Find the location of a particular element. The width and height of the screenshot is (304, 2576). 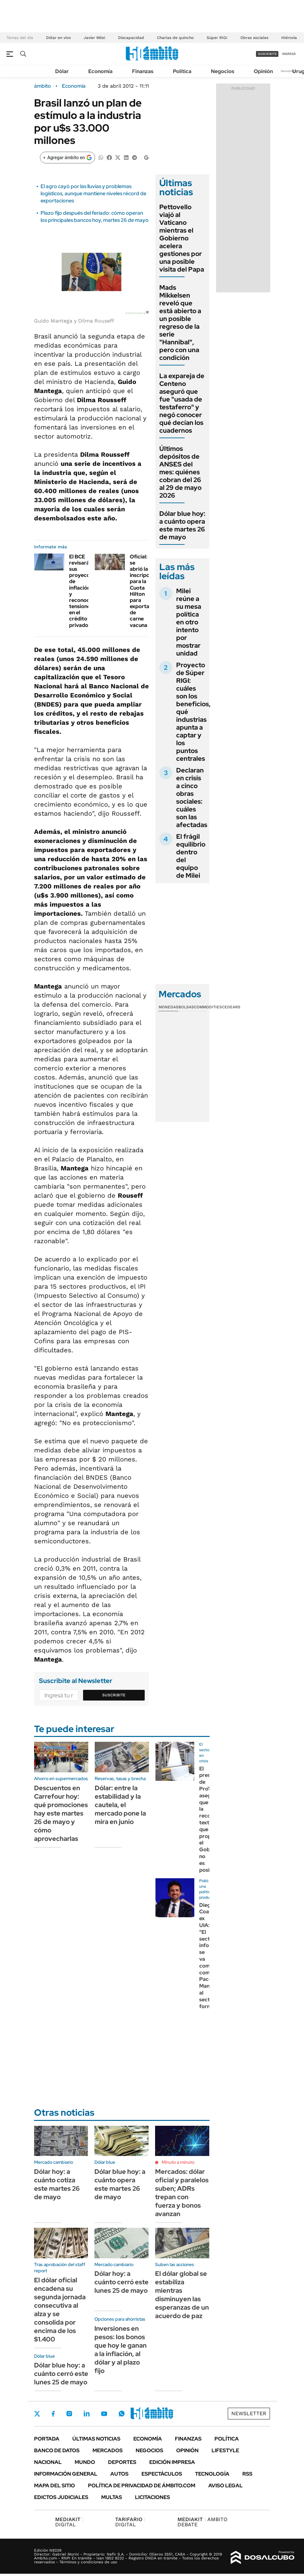

Mads Mikkelsen reveló que está abierto a un posible regreso de la serie "Hannibal", pero con una condición is located at coordinates (180, 322).